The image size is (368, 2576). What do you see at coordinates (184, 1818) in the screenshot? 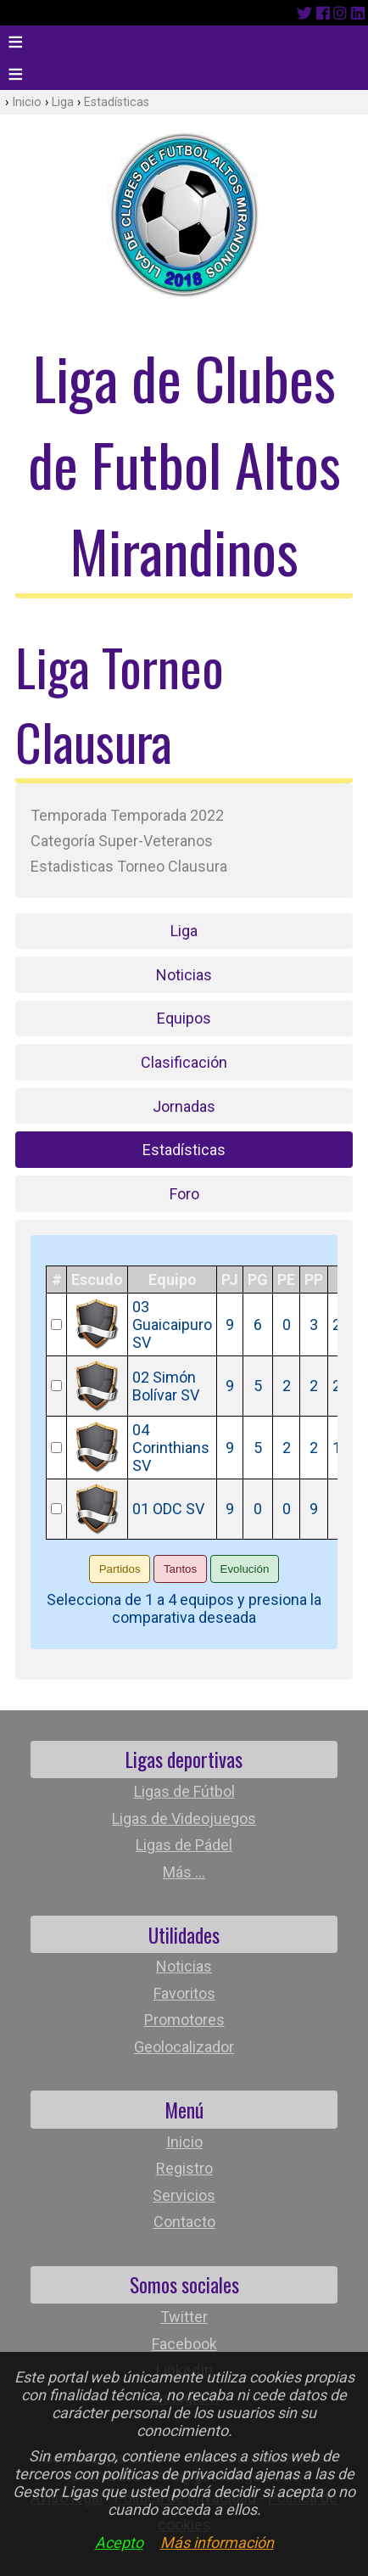
I see `Ligas de Videojuegos` at bounding box center [184, 1818].